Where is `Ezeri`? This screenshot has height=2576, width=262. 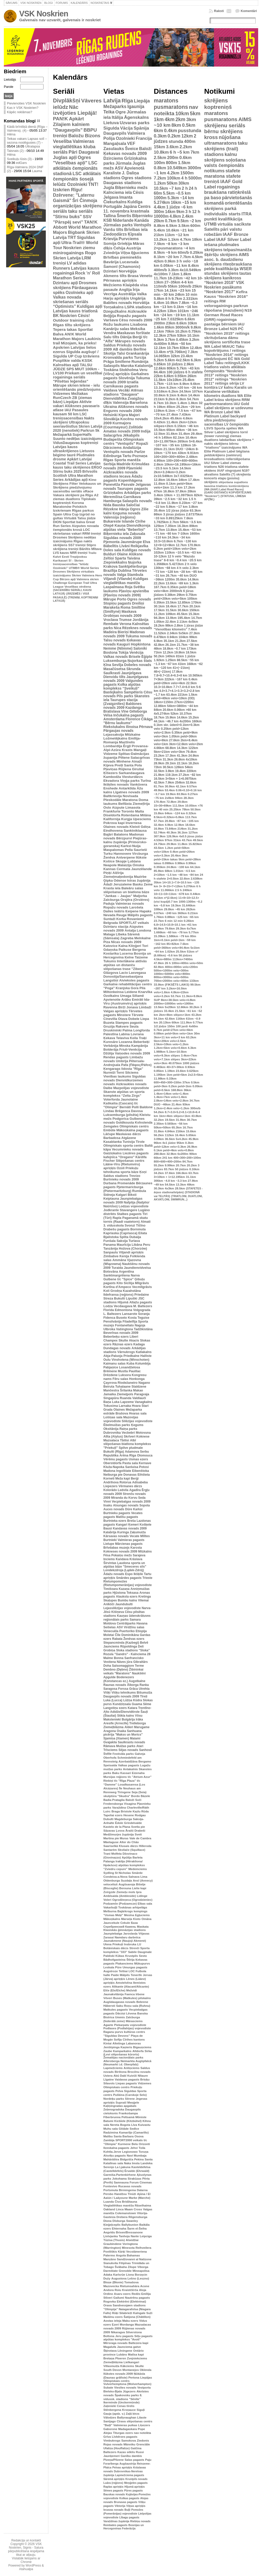
Ezeri is located at coordinates (115, 2324).